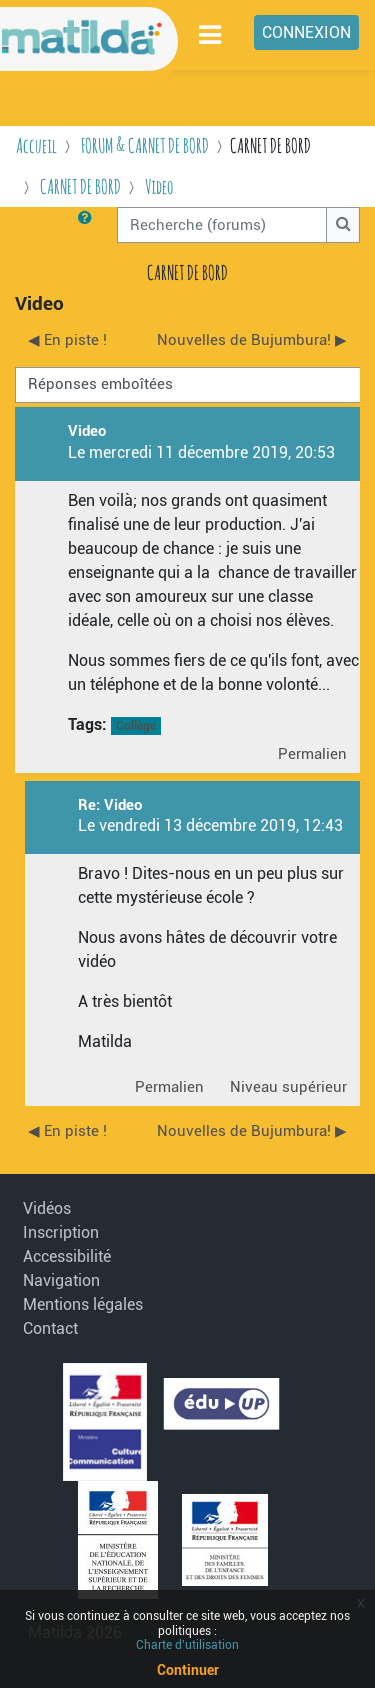 The width and height of the screenshot is (375, 1688). I want to click on Contact, so click(50, 1328).